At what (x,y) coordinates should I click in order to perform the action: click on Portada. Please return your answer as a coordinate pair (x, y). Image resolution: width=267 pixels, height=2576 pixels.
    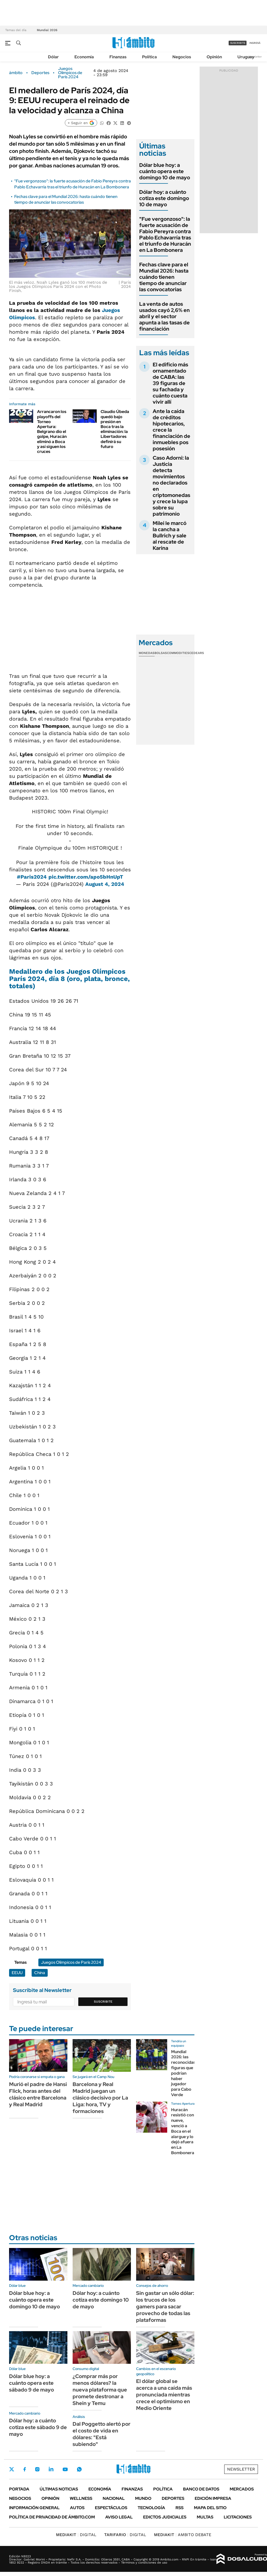
    Looking at the image, I should click on (19, 2489).